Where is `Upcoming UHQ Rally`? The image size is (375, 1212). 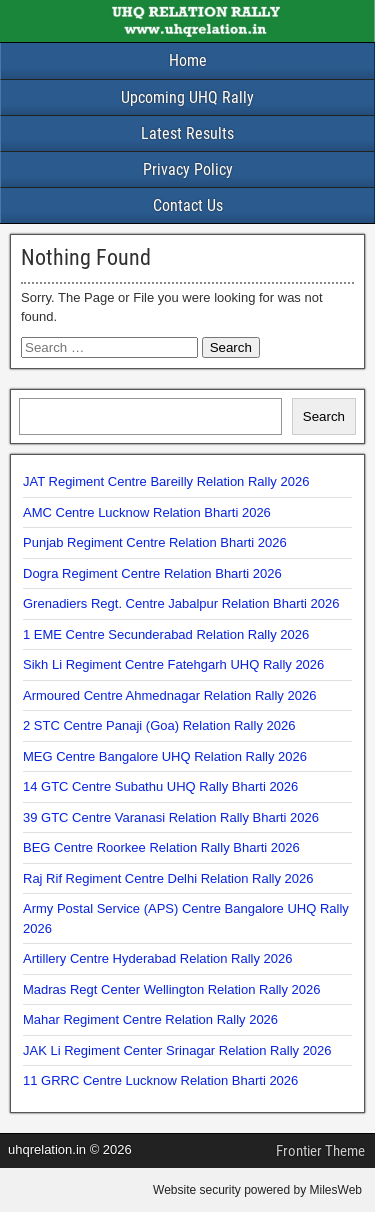 Upcoming UHQ Rally is located at coordinates (187, 97).